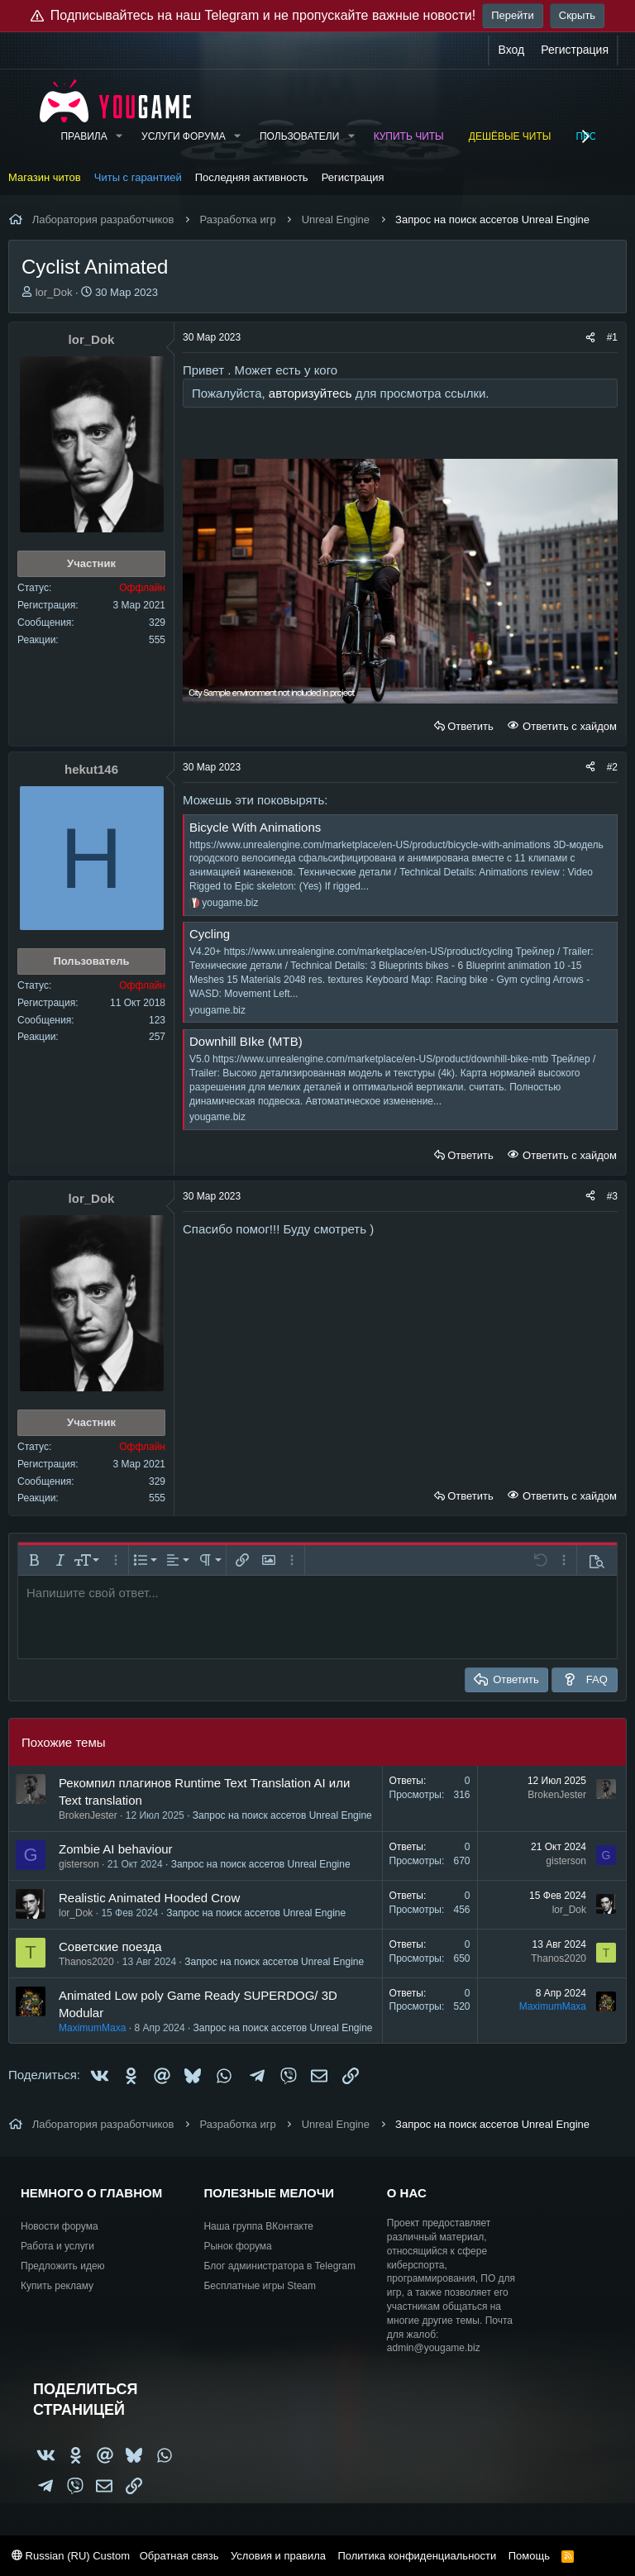 This screenshot has height=2576, width=635. What do you see at coordinates (59, 2226) in the screenshot?
I see `Новости форума` at bounding box center [59, 2226].